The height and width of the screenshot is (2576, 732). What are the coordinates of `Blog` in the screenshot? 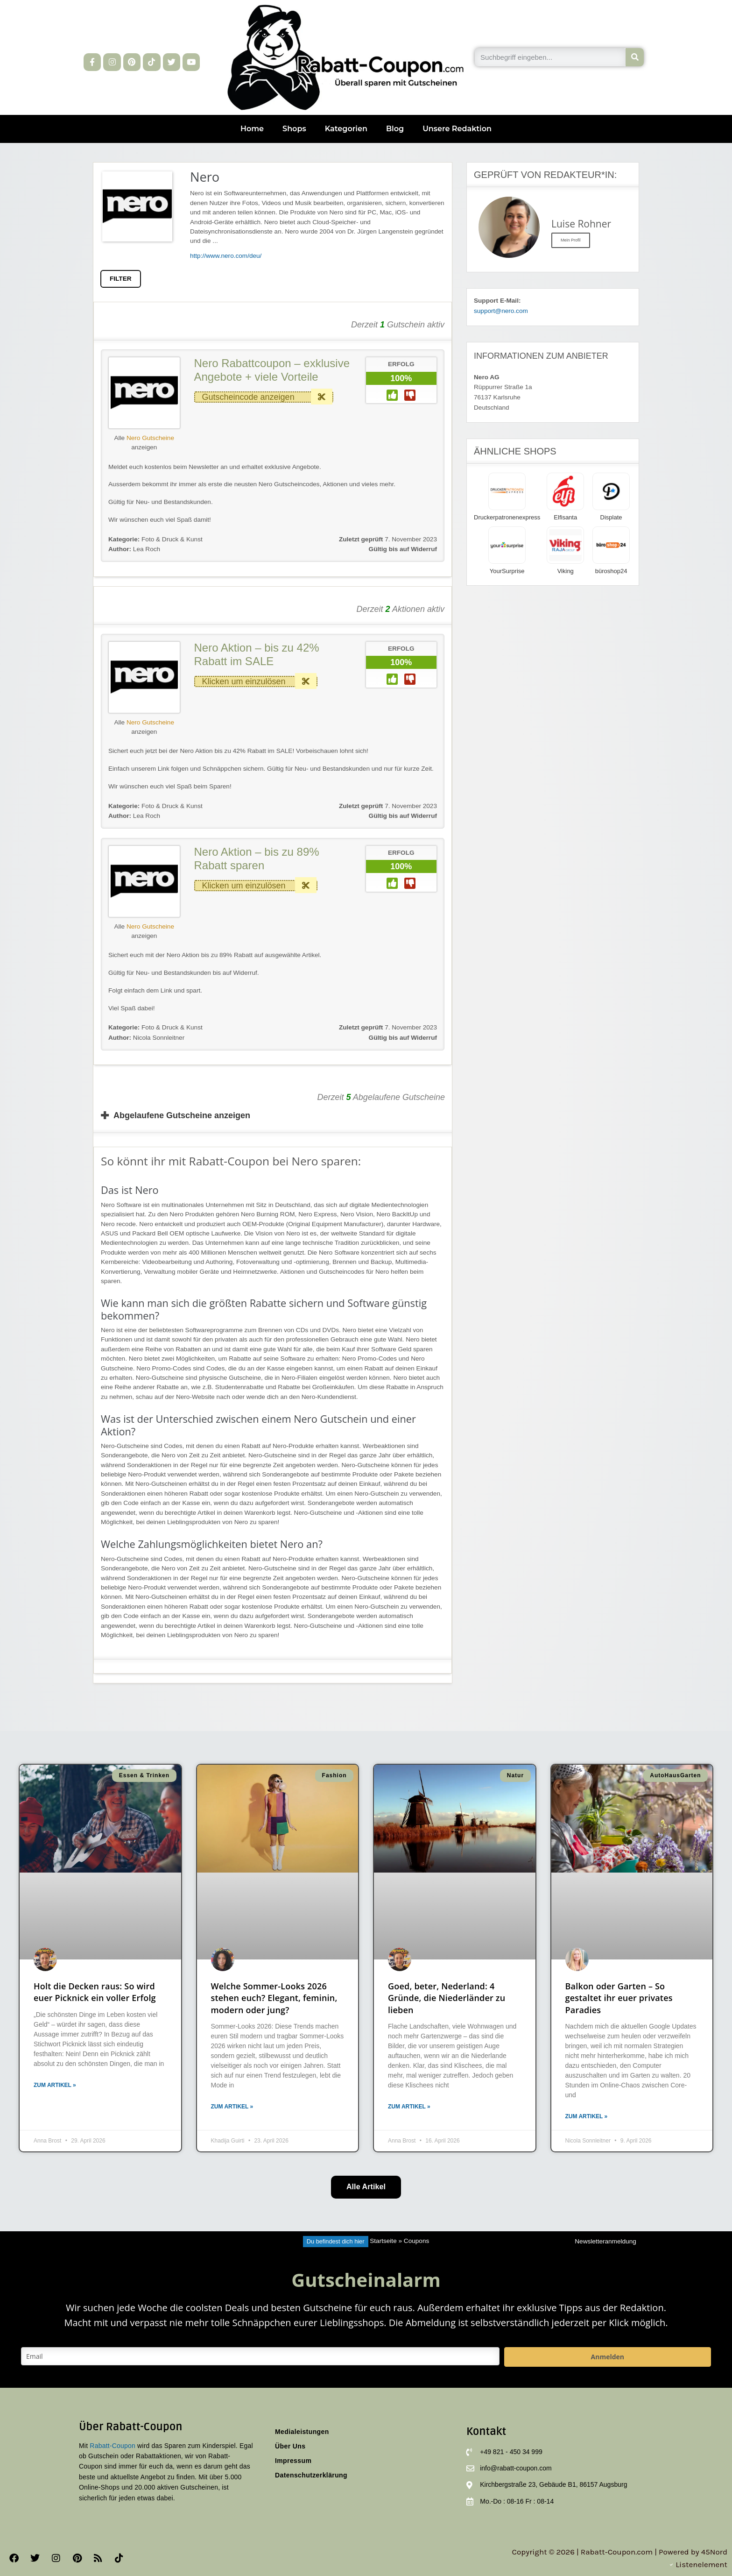 It's located at (395, 128).